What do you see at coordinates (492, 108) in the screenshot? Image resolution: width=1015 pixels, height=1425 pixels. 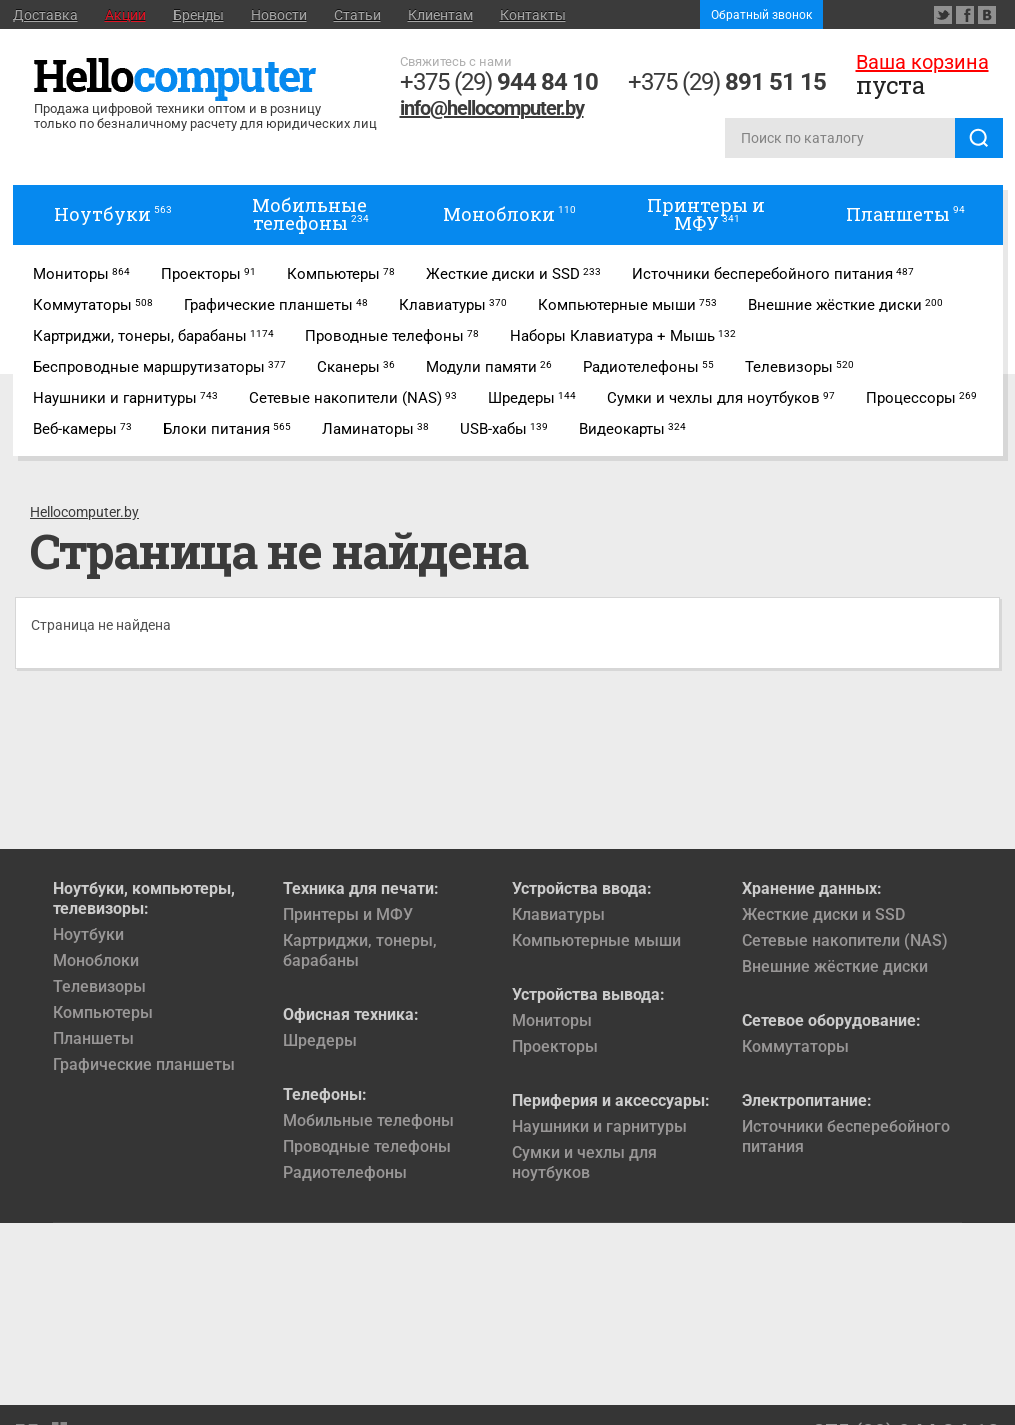 I see `info@hellocomputer.by` at bounding box center [492, 108].